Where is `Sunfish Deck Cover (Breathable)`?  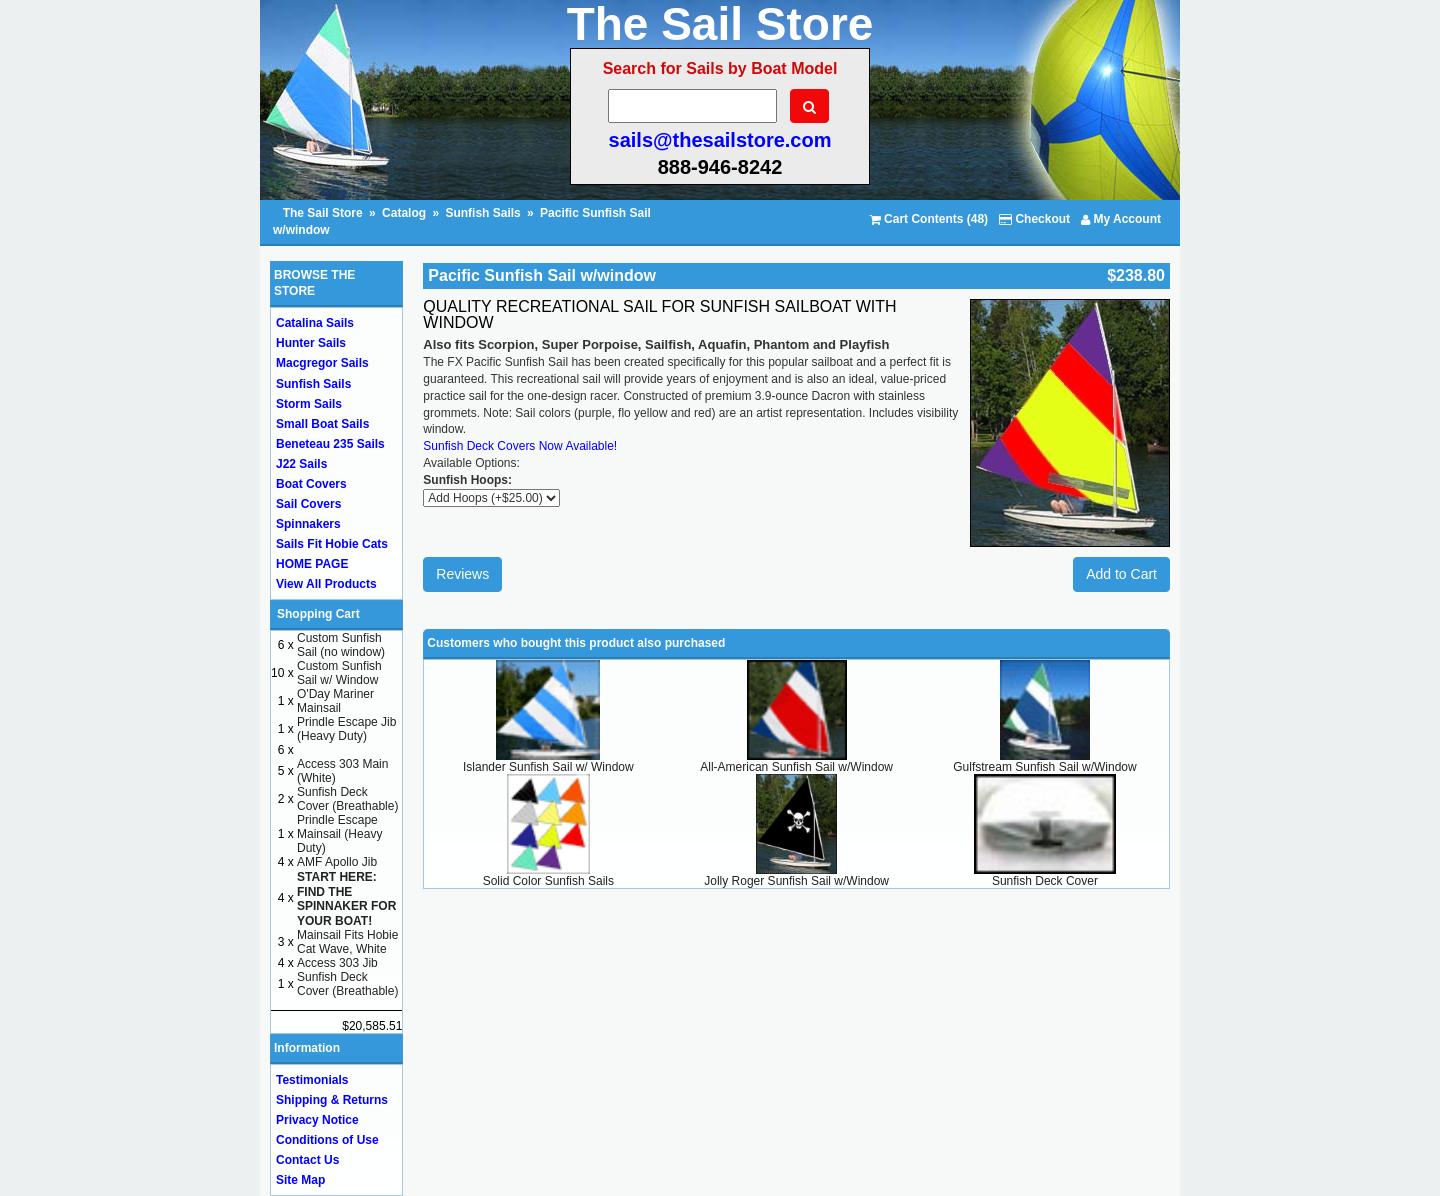 Sunfish Deck Cover (Breathable) is located at coordinates (347, 799).